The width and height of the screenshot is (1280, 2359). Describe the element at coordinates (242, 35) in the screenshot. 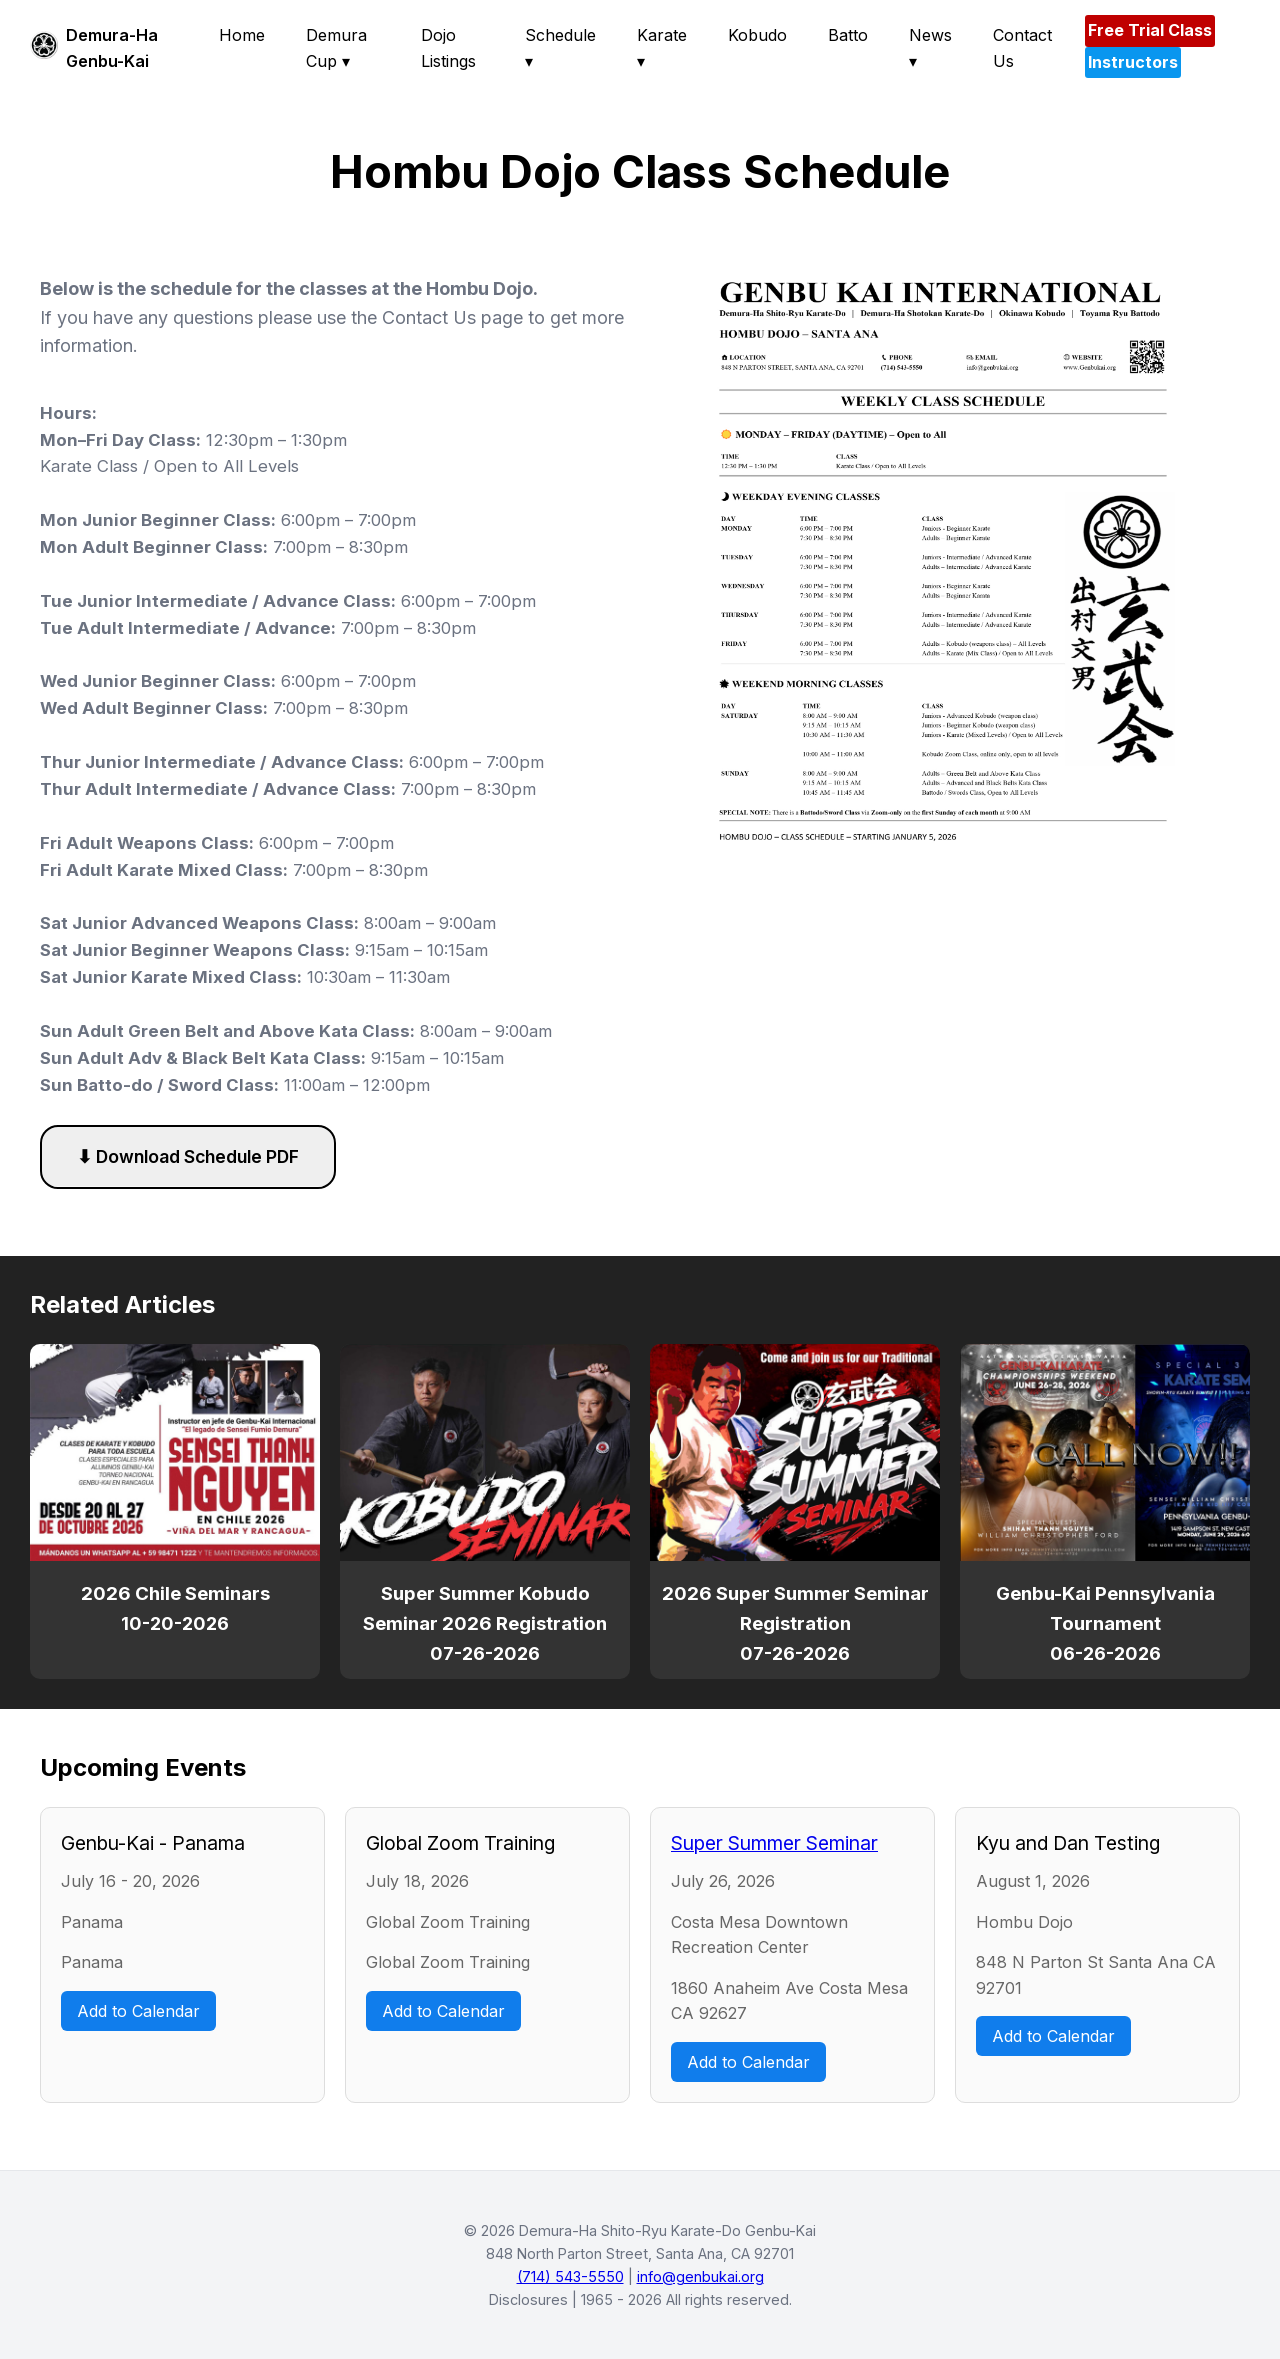

I see `Home` at that location.